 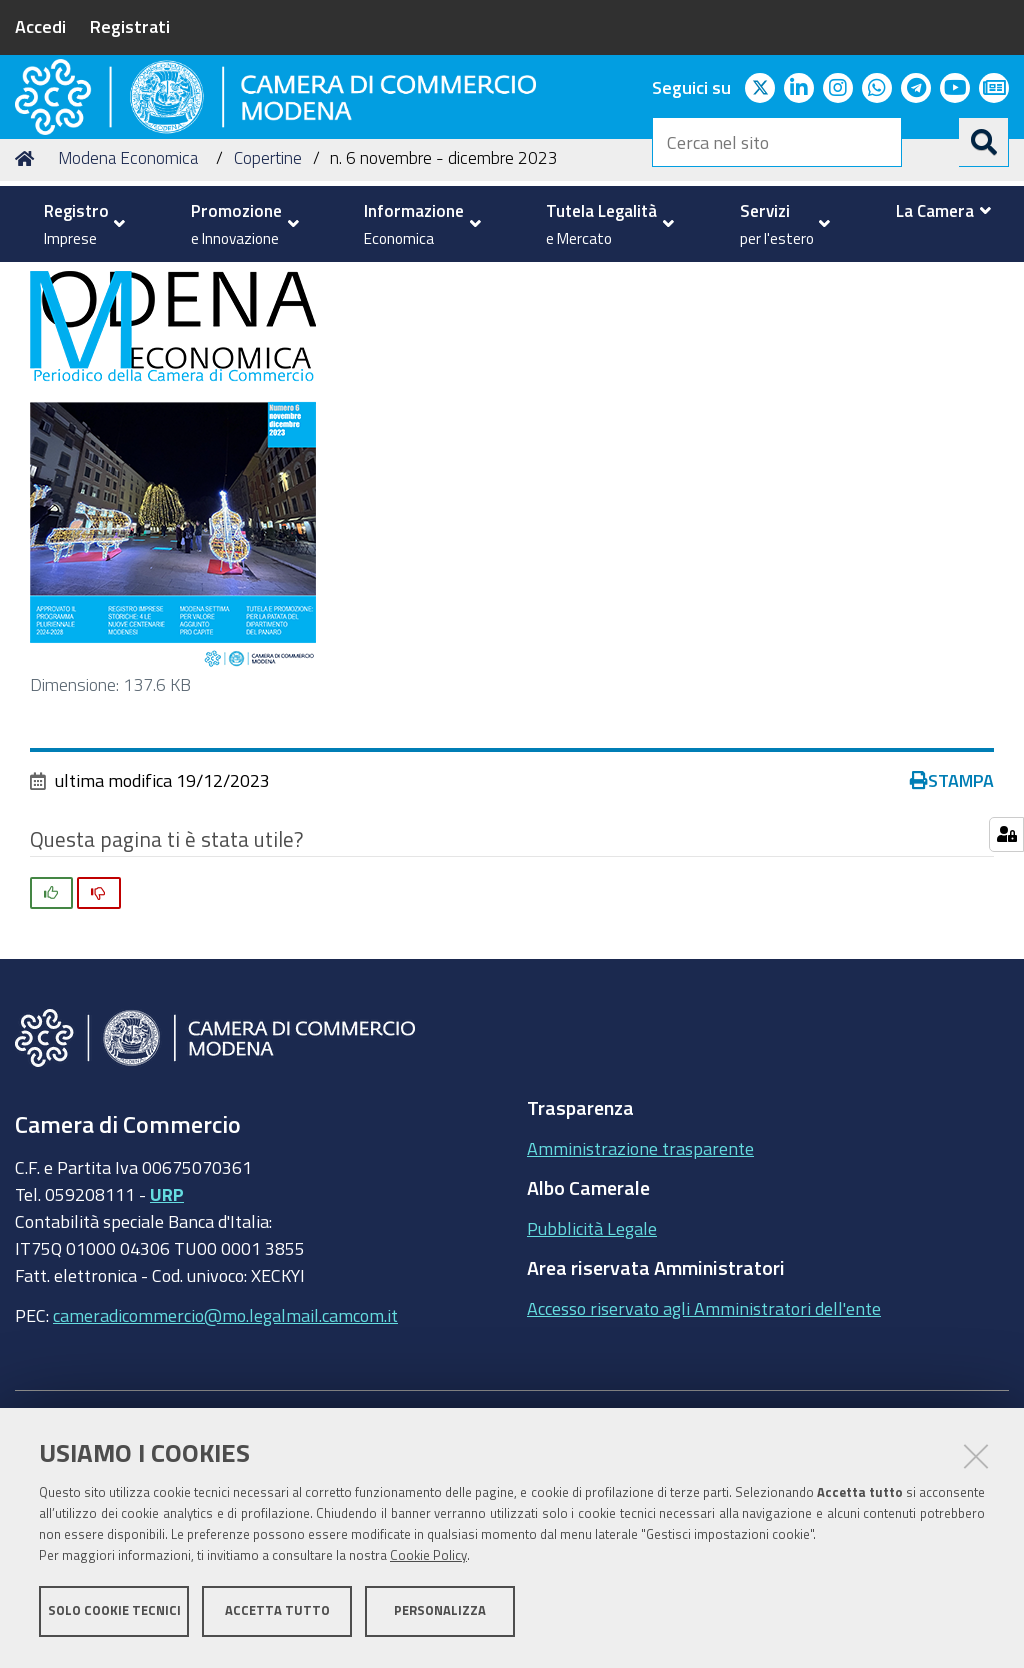 I want to click on Pubblicità Legale, so click(x=592, y=1380).